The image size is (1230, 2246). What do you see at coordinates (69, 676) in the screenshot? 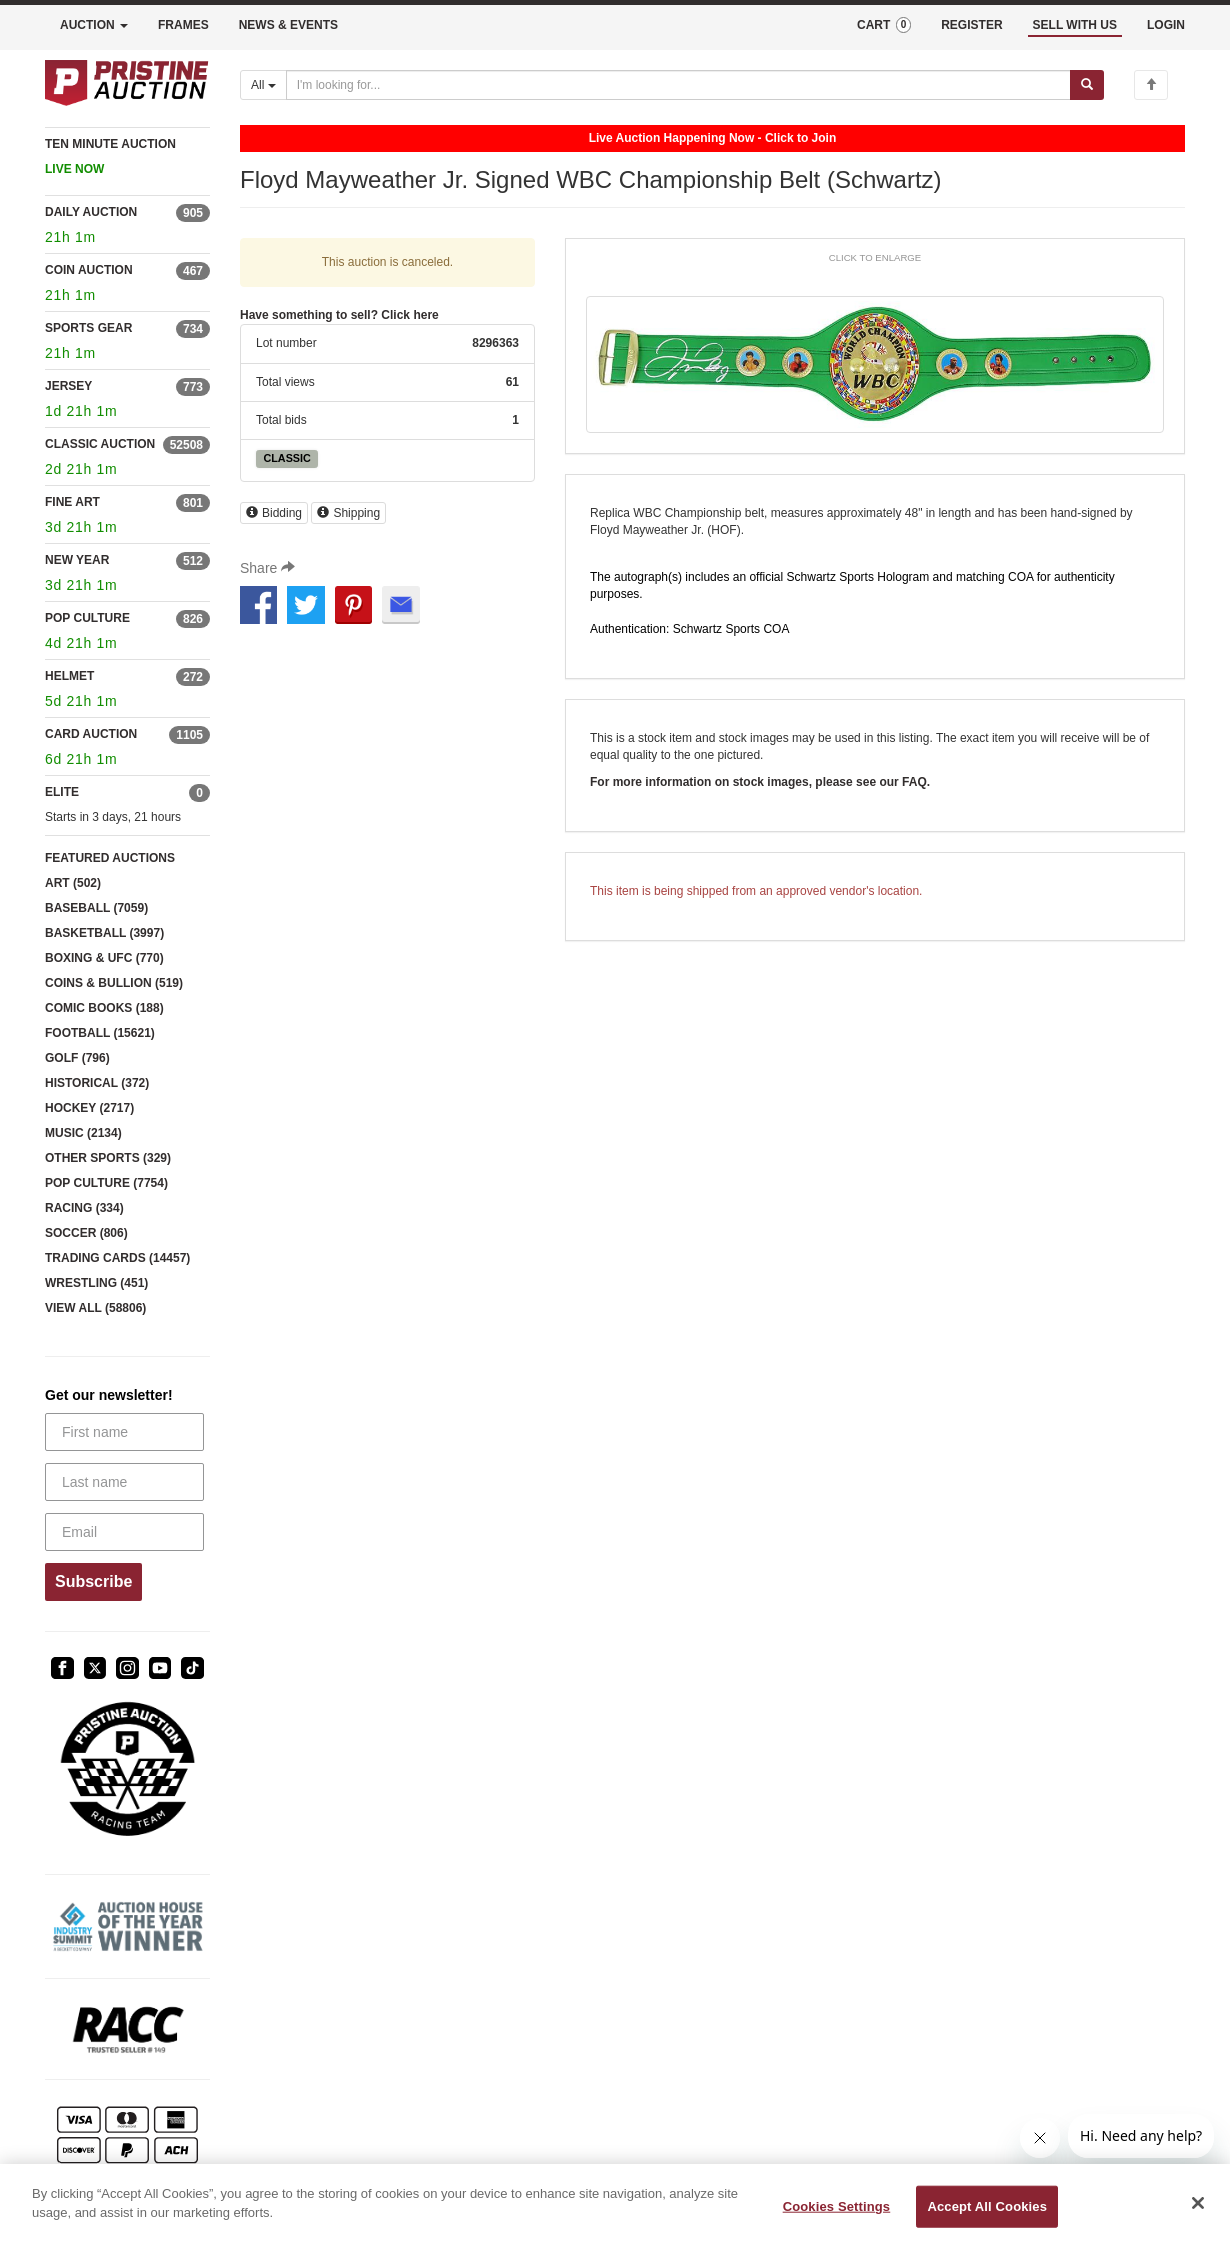
I see `HELMET` at bounding box center [69, 676].